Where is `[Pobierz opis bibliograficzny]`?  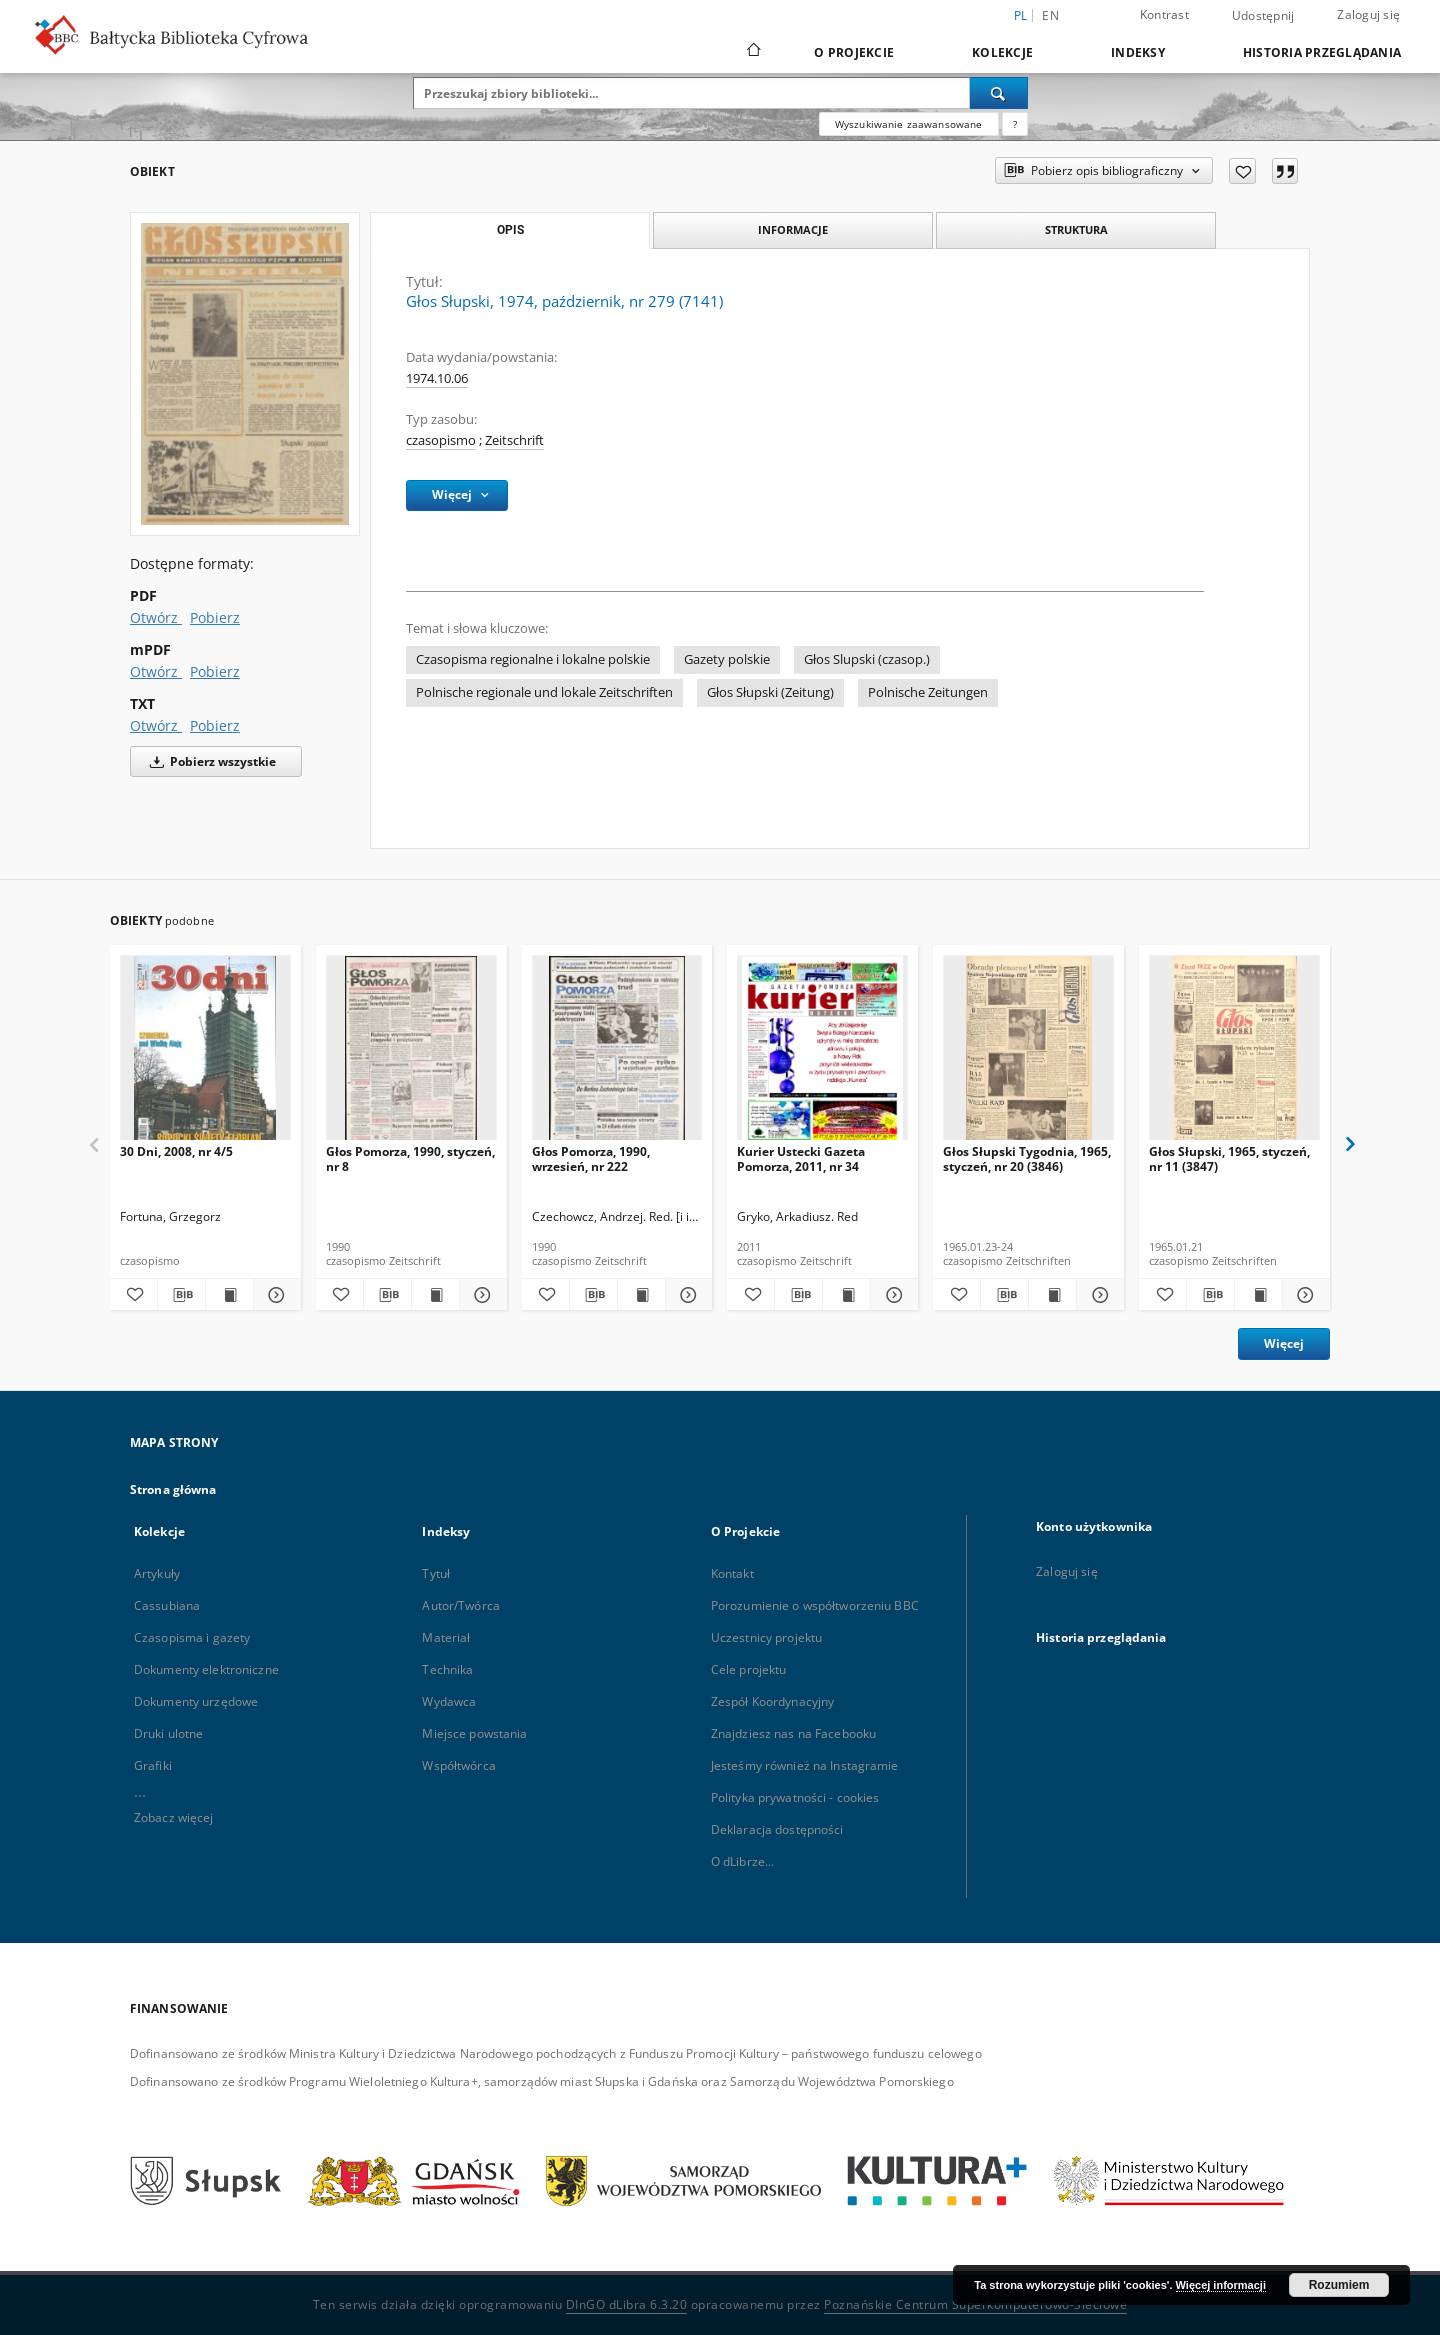 [Pobierz opis bibliograficzny] is located at coordinates (181, 1295).